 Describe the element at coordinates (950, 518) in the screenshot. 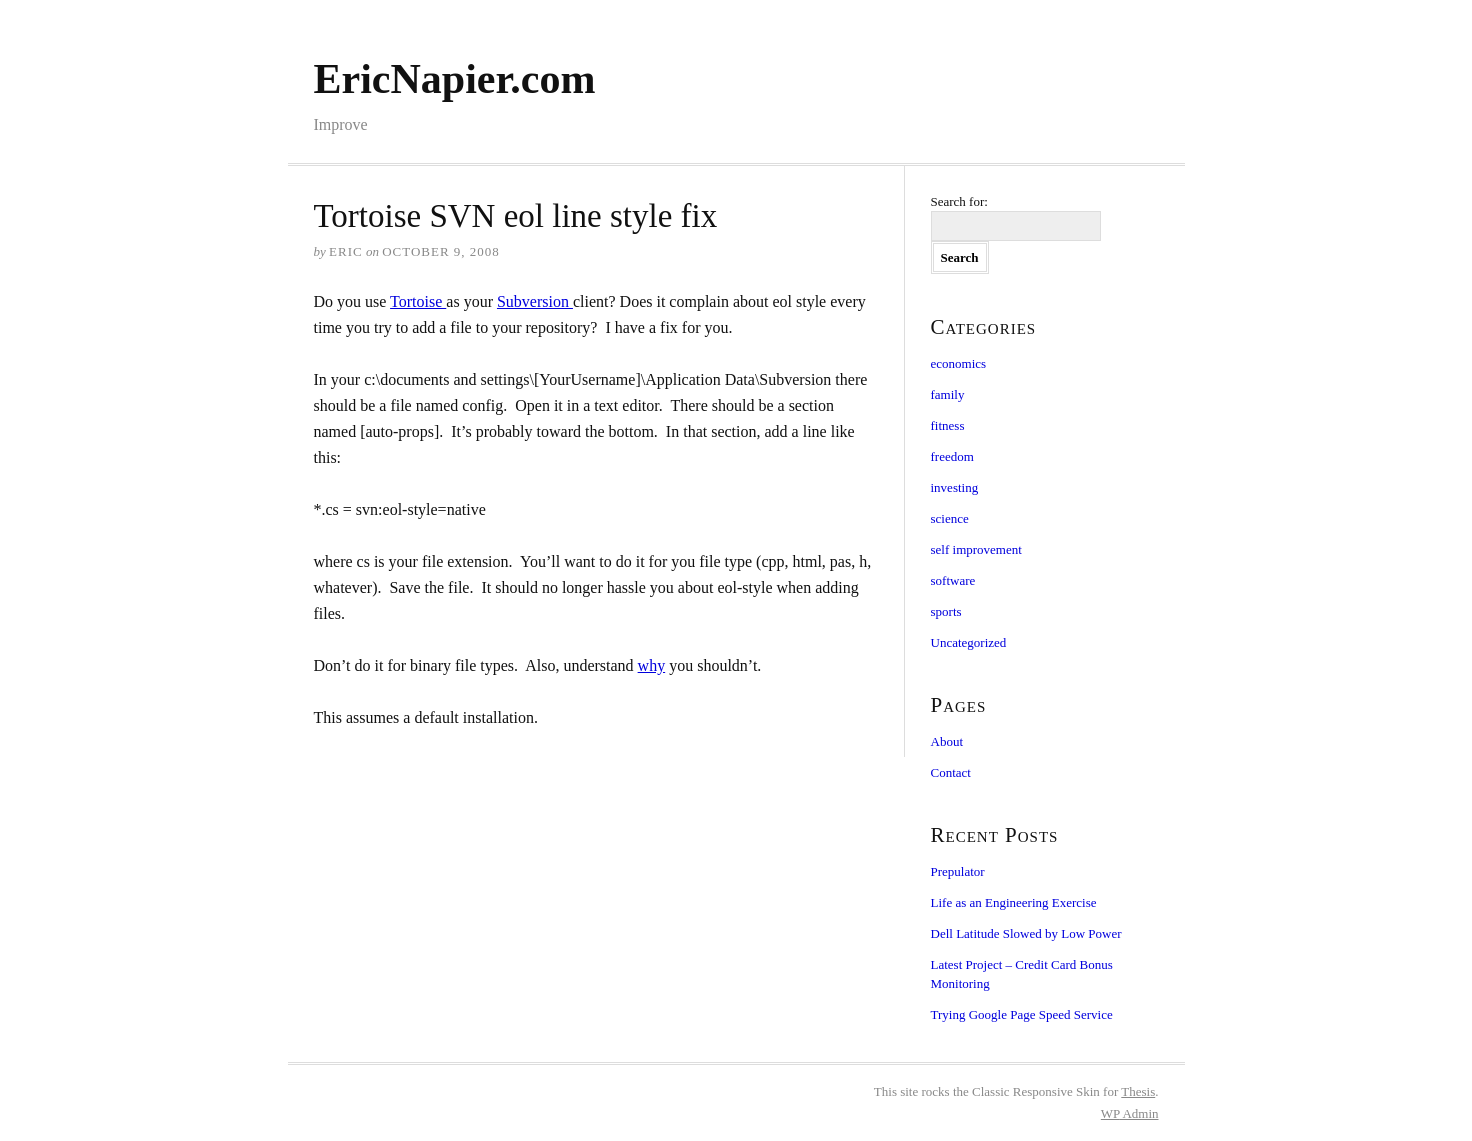

I see `science` at that location.